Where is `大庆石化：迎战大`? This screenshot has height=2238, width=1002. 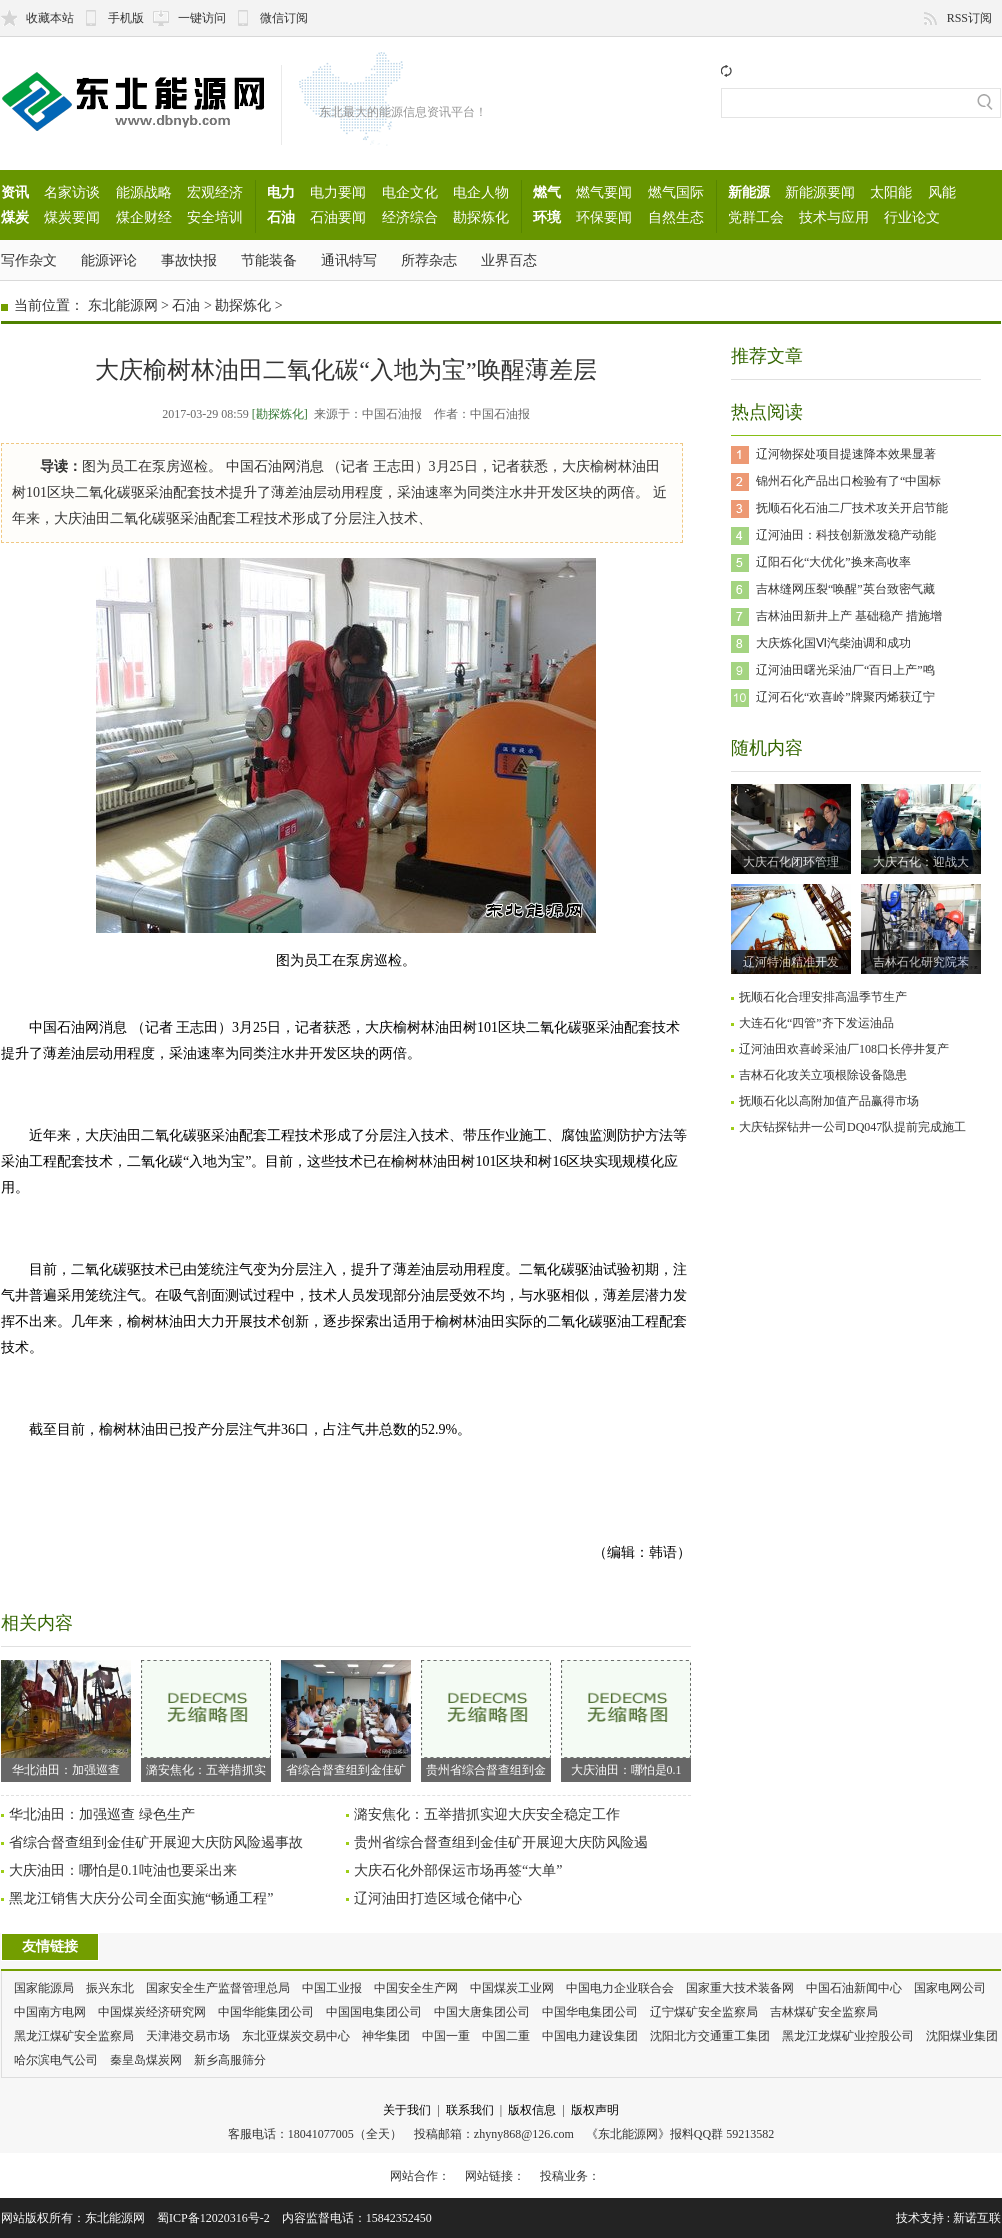 大庆石化：迎战大 is located at coordinates (921, 862).